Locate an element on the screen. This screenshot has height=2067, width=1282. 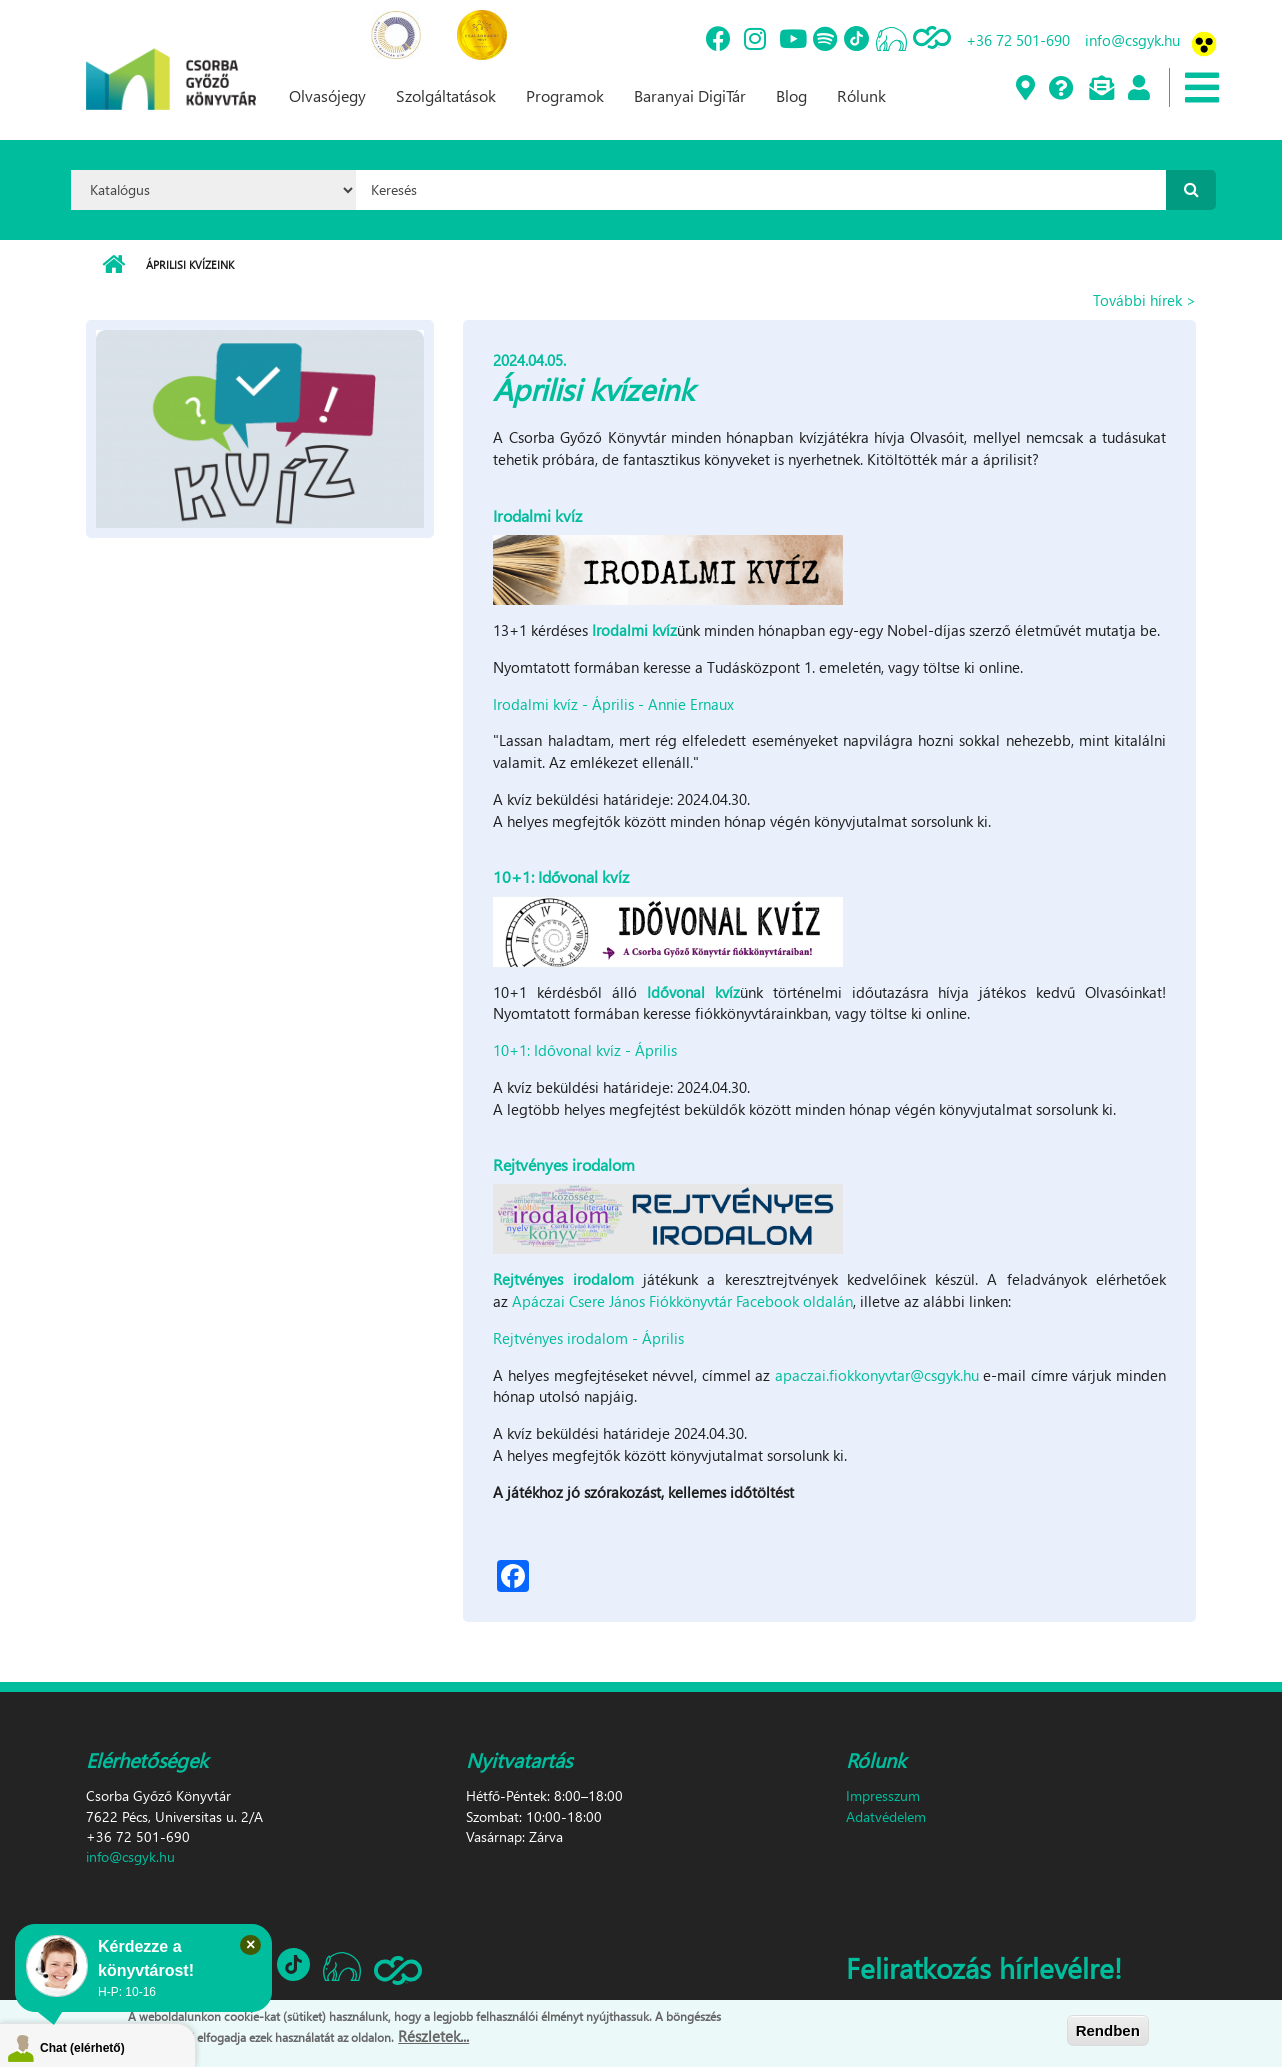
apaczai.fiokkonyvtar@csgyk.hu is located at coordinates (877, 1375).